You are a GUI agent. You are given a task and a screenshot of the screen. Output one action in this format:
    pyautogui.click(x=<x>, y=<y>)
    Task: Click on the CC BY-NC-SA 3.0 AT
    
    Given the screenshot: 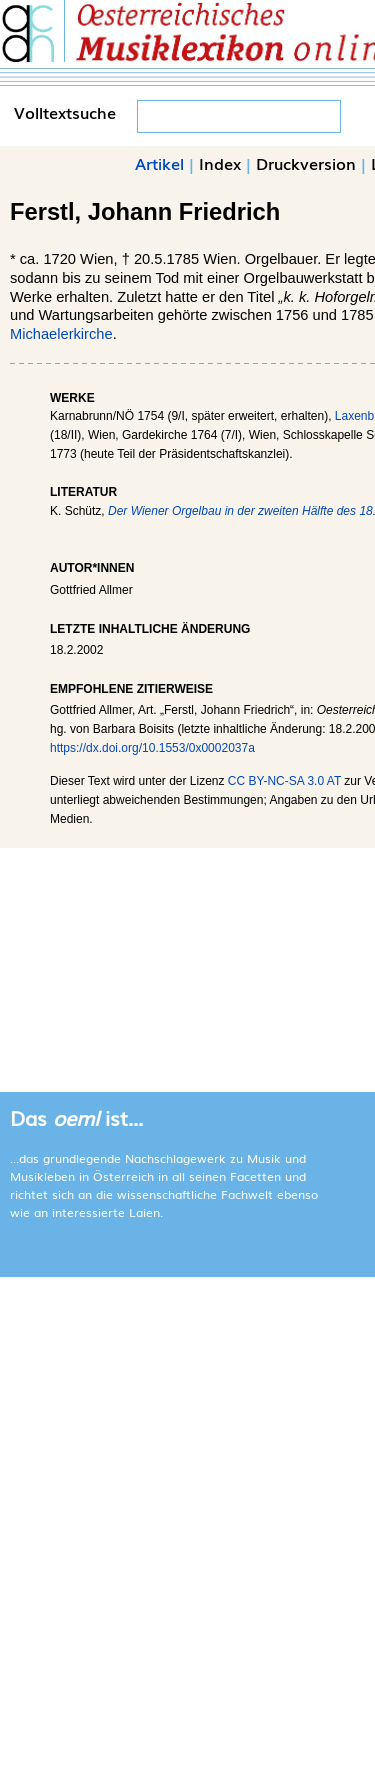 What is the action you would take?
    pyautogui.click(x=284, y=781)
    